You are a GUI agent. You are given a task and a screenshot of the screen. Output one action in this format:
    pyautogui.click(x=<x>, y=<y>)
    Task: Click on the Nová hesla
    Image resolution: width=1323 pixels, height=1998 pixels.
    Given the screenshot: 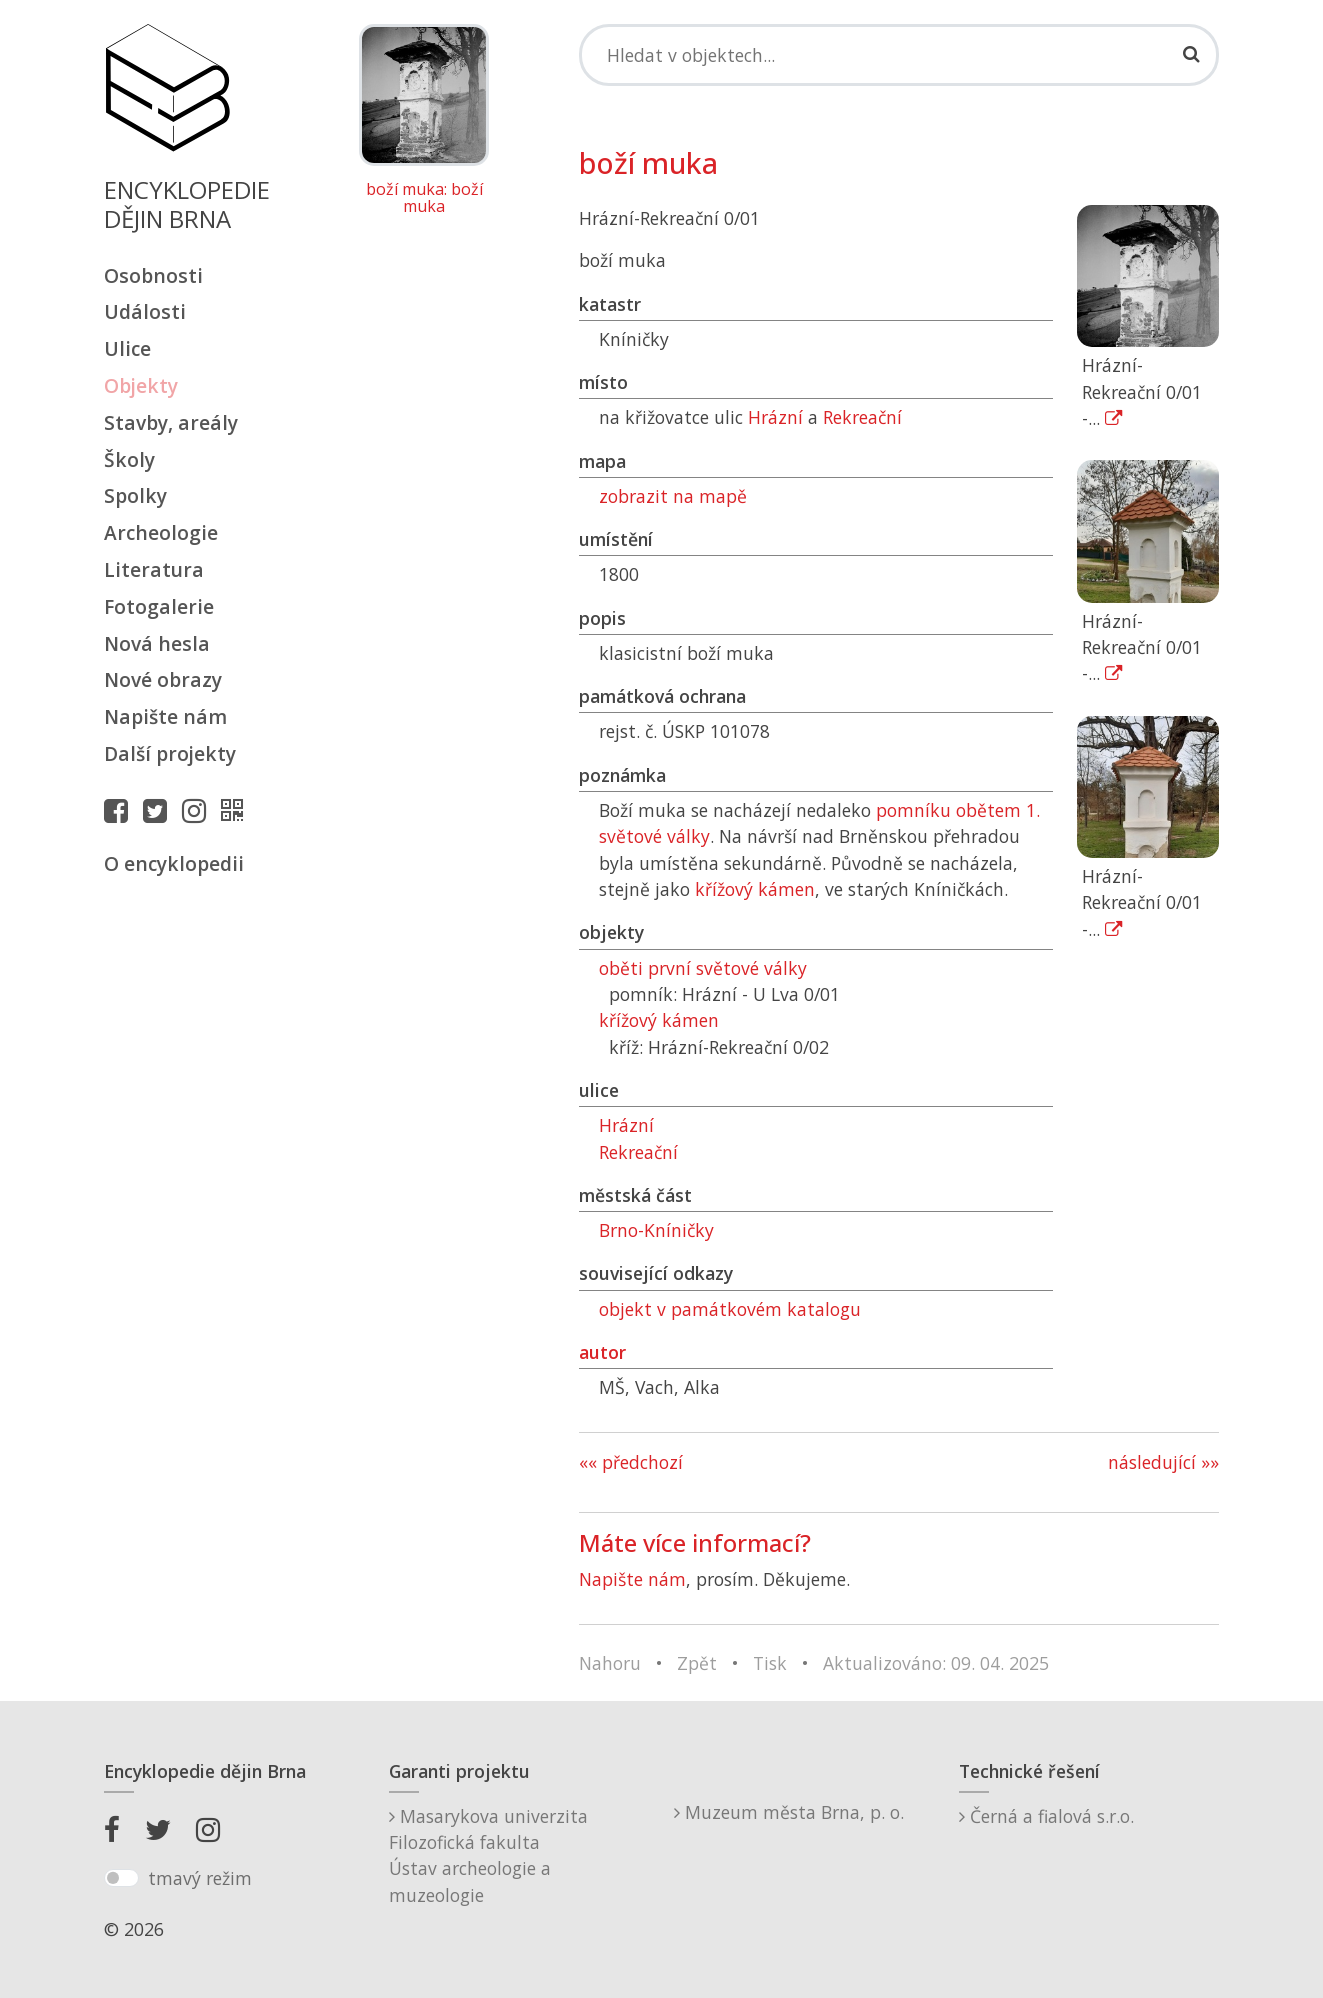 What is the action you would take?
    pyautogui.click(x=157, y=643)
    